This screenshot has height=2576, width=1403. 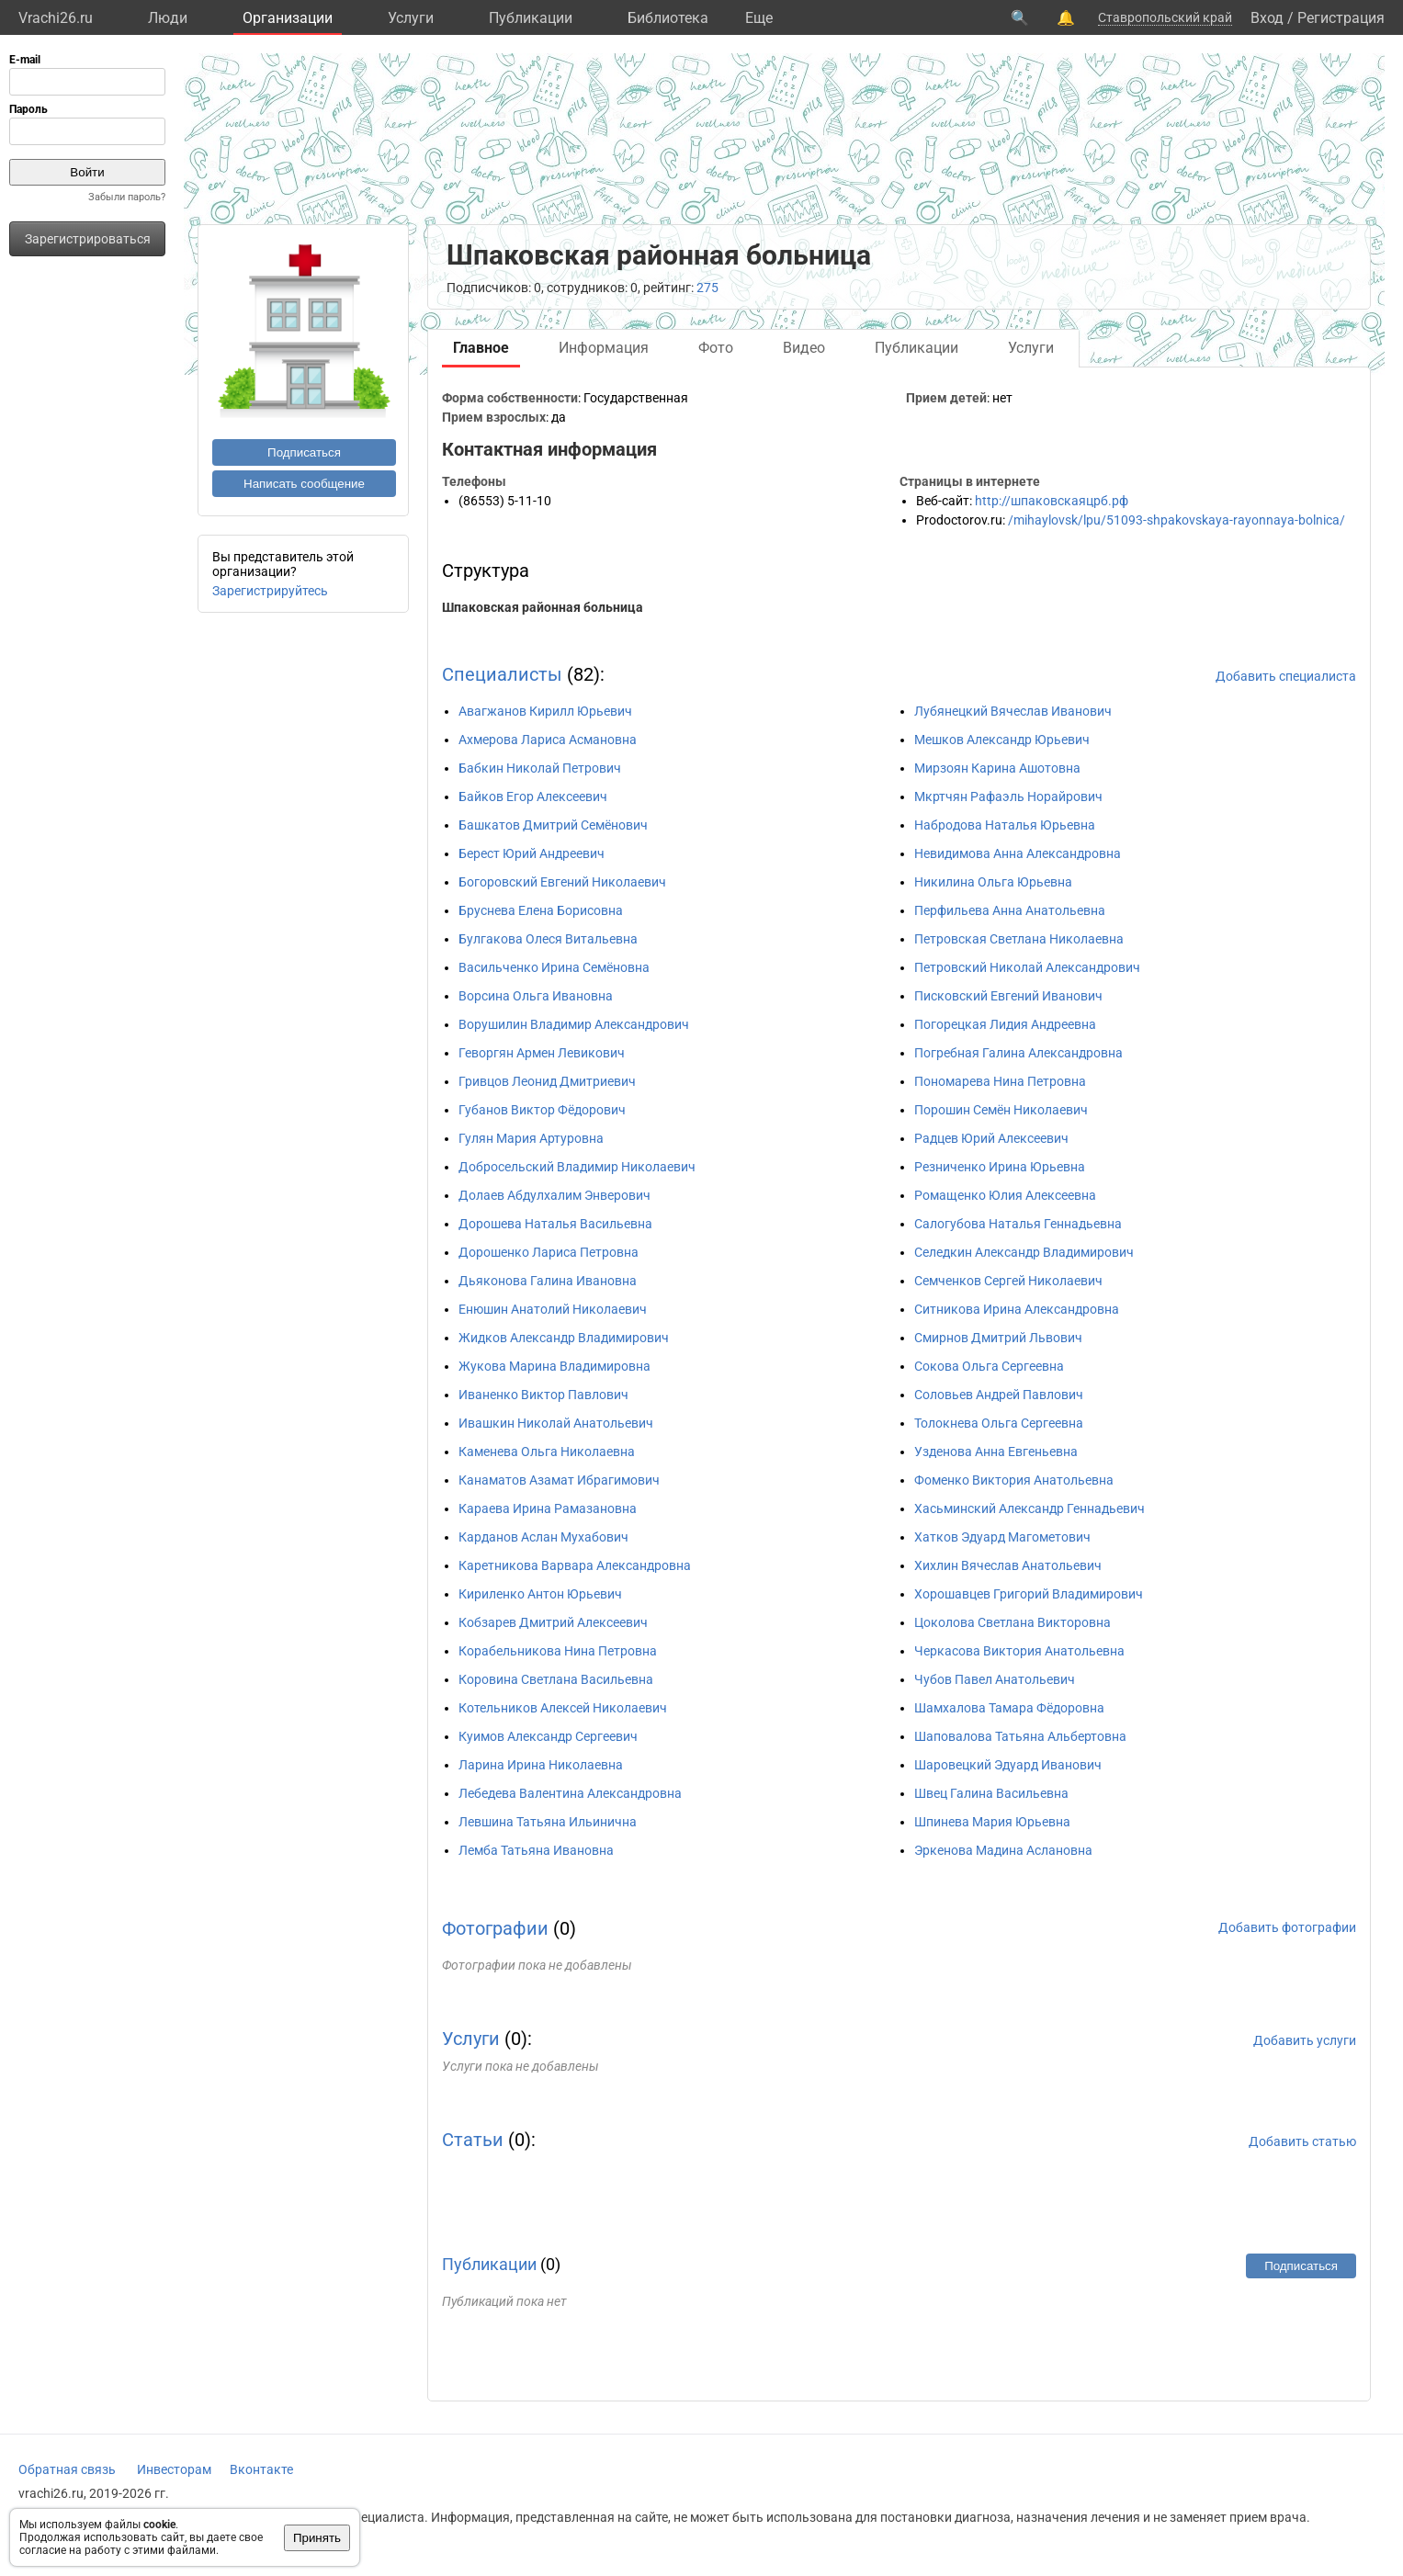 What do you see at coordinates (531, 1138) in the screenshot?
I see `Гулян Мария Артуровна` at bounding box center [531, 1138].